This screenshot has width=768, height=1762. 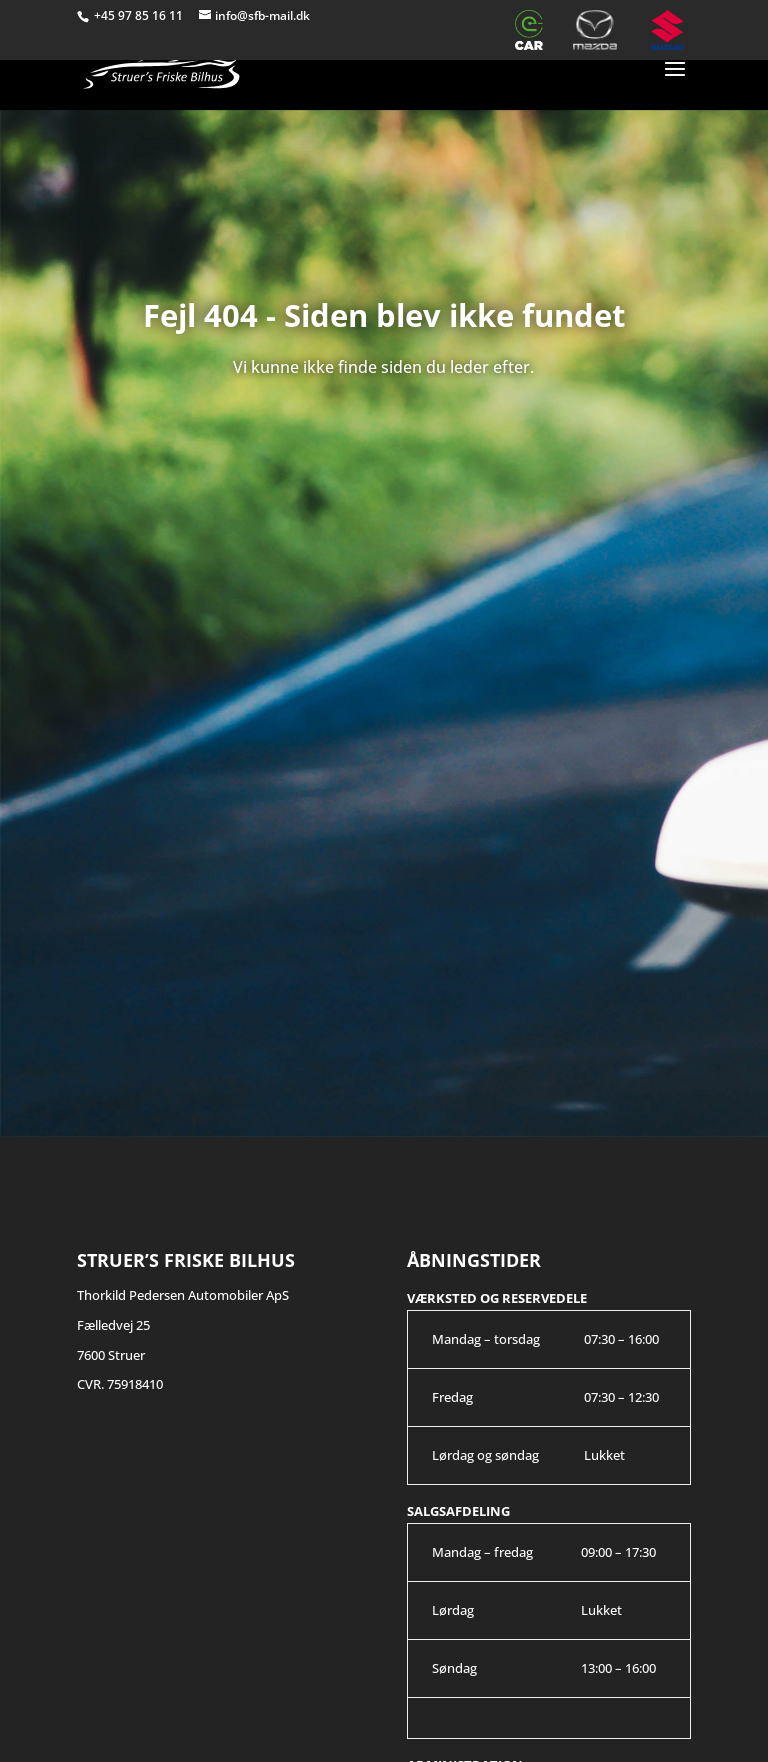 I want to click on Suzuki, so click(x=671, y=30).